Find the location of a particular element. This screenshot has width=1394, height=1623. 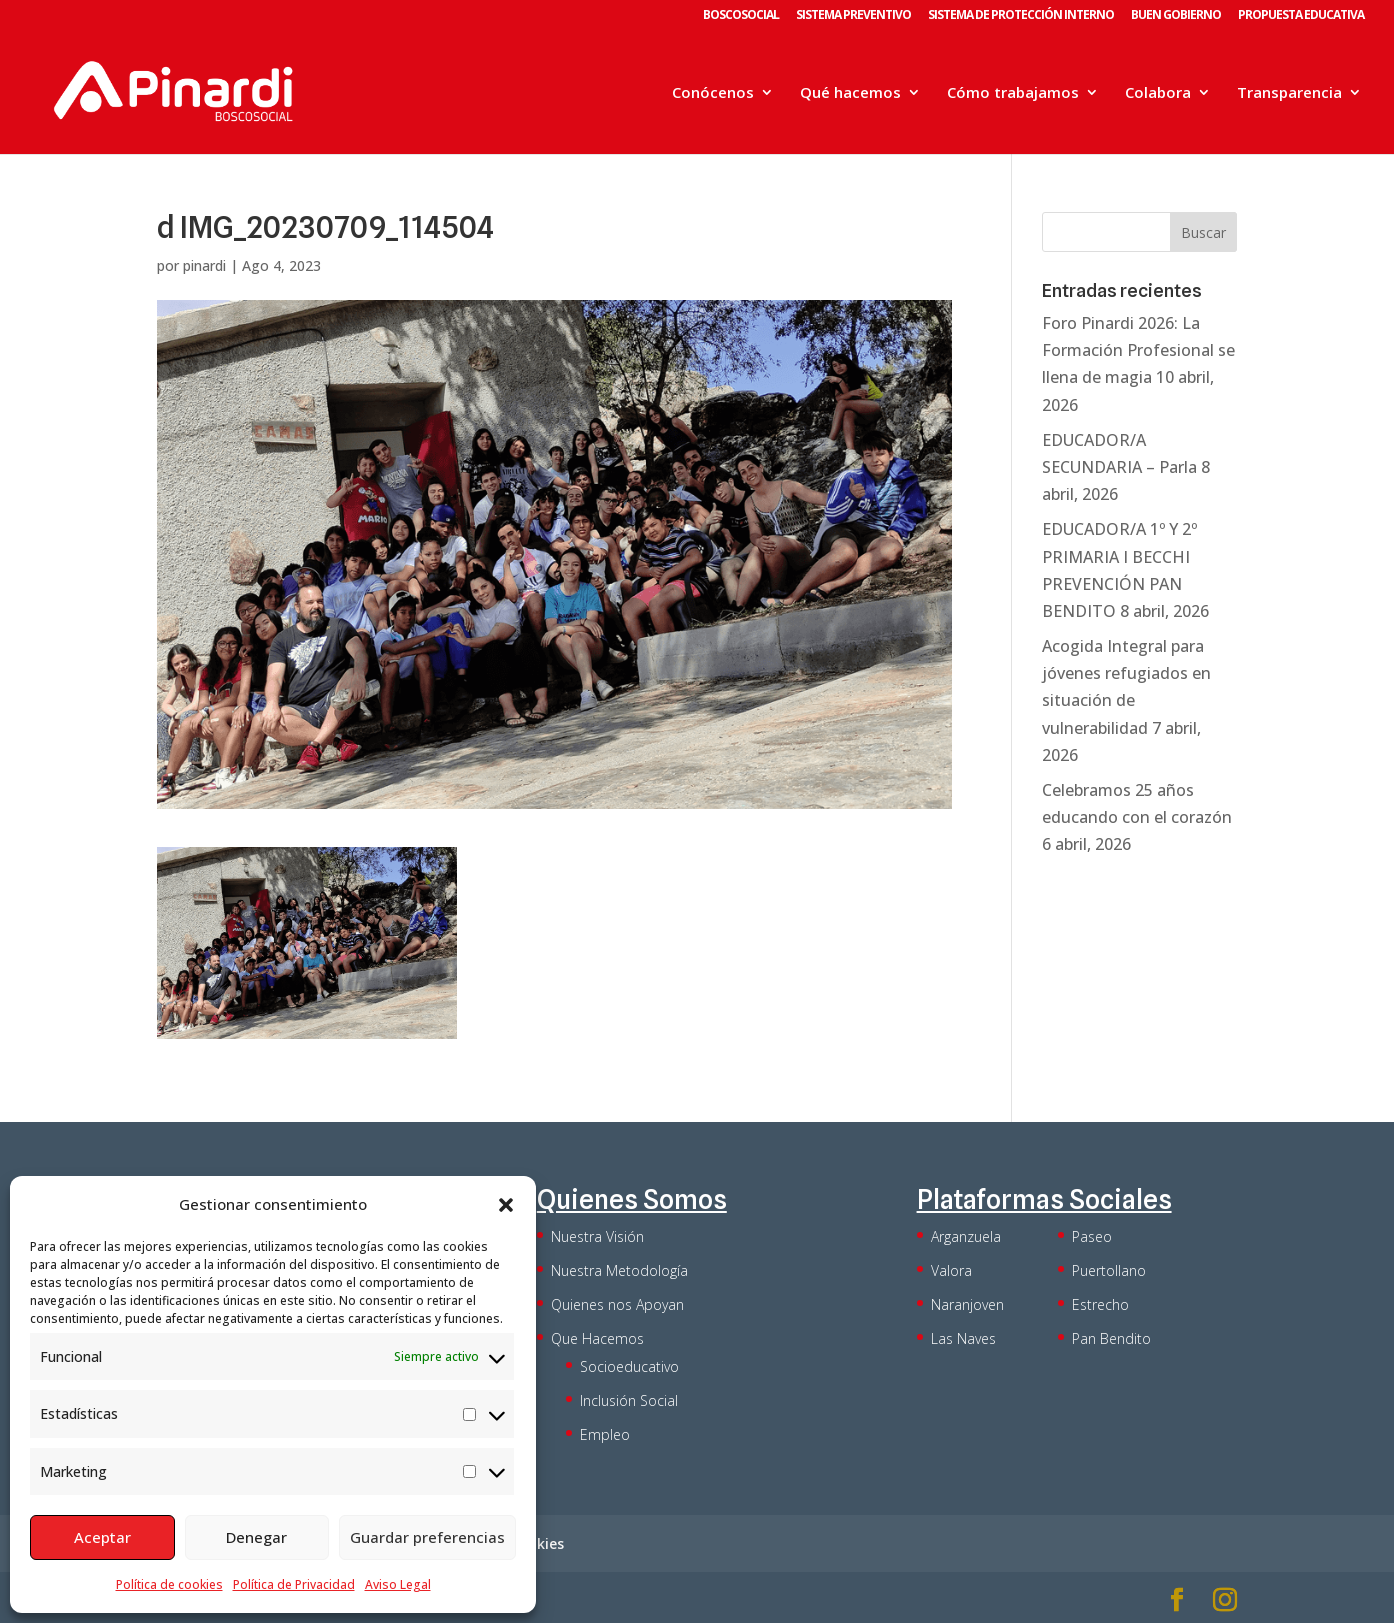

Quienes nos Apoyan is located at coordinates (617, 1304).